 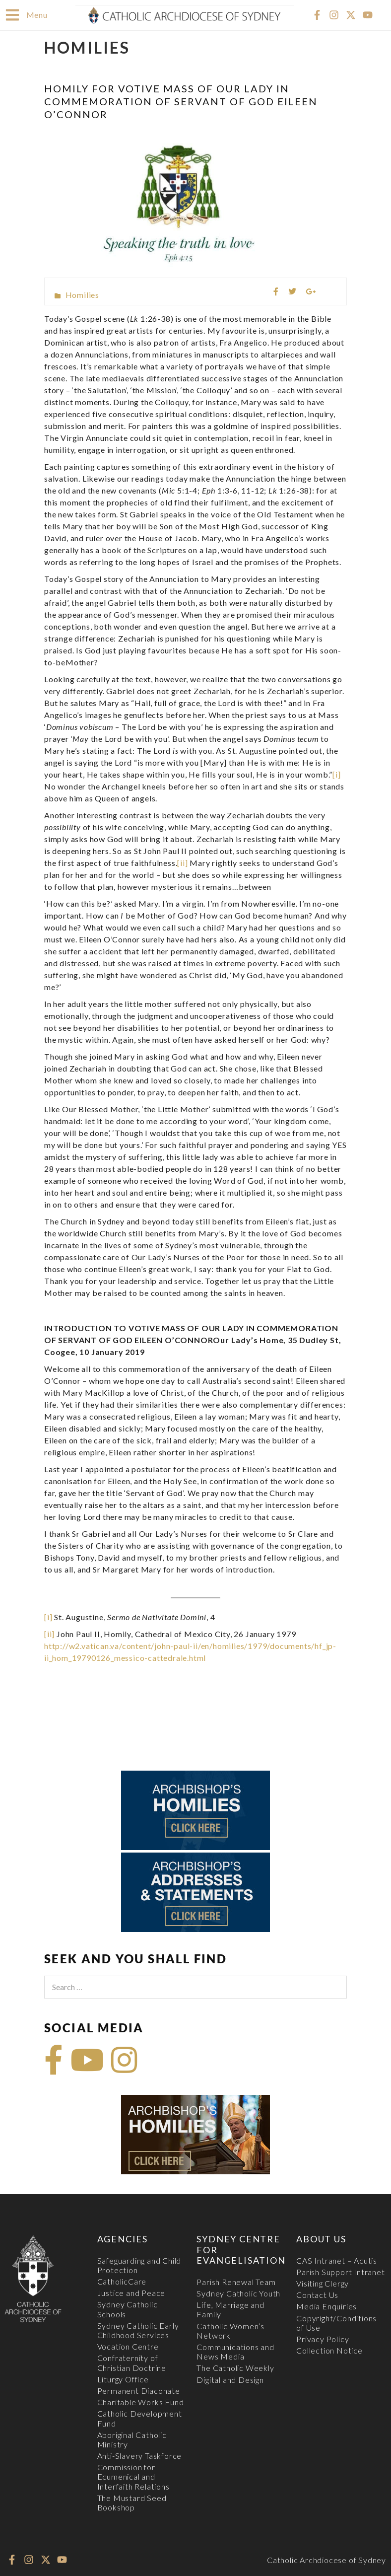 I want to click on Digital and Design, so click(x=229, y=2379).